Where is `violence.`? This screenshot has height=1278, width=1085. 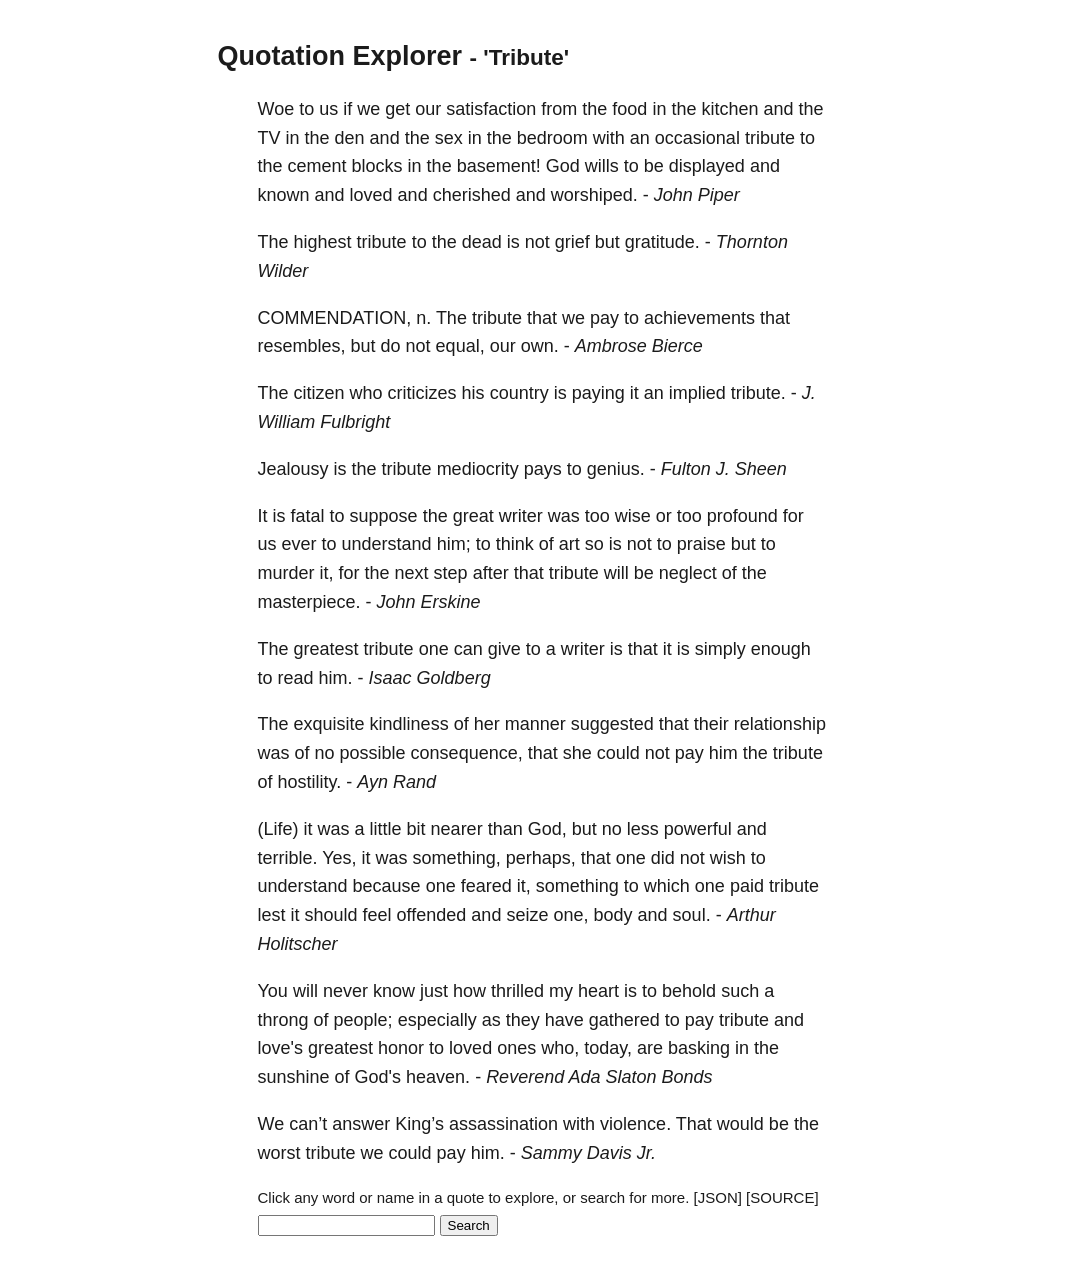 violence. is located at coordinates (635, 1124).